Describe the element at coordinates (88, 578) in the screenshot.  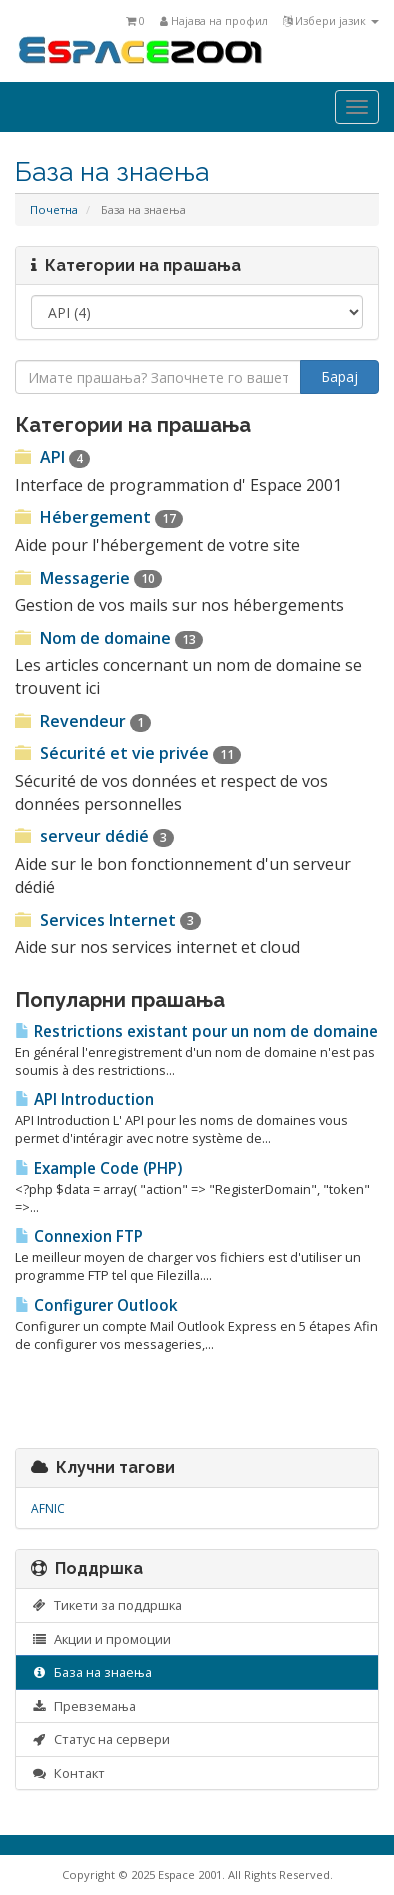
I see `Messagerie` at that location.